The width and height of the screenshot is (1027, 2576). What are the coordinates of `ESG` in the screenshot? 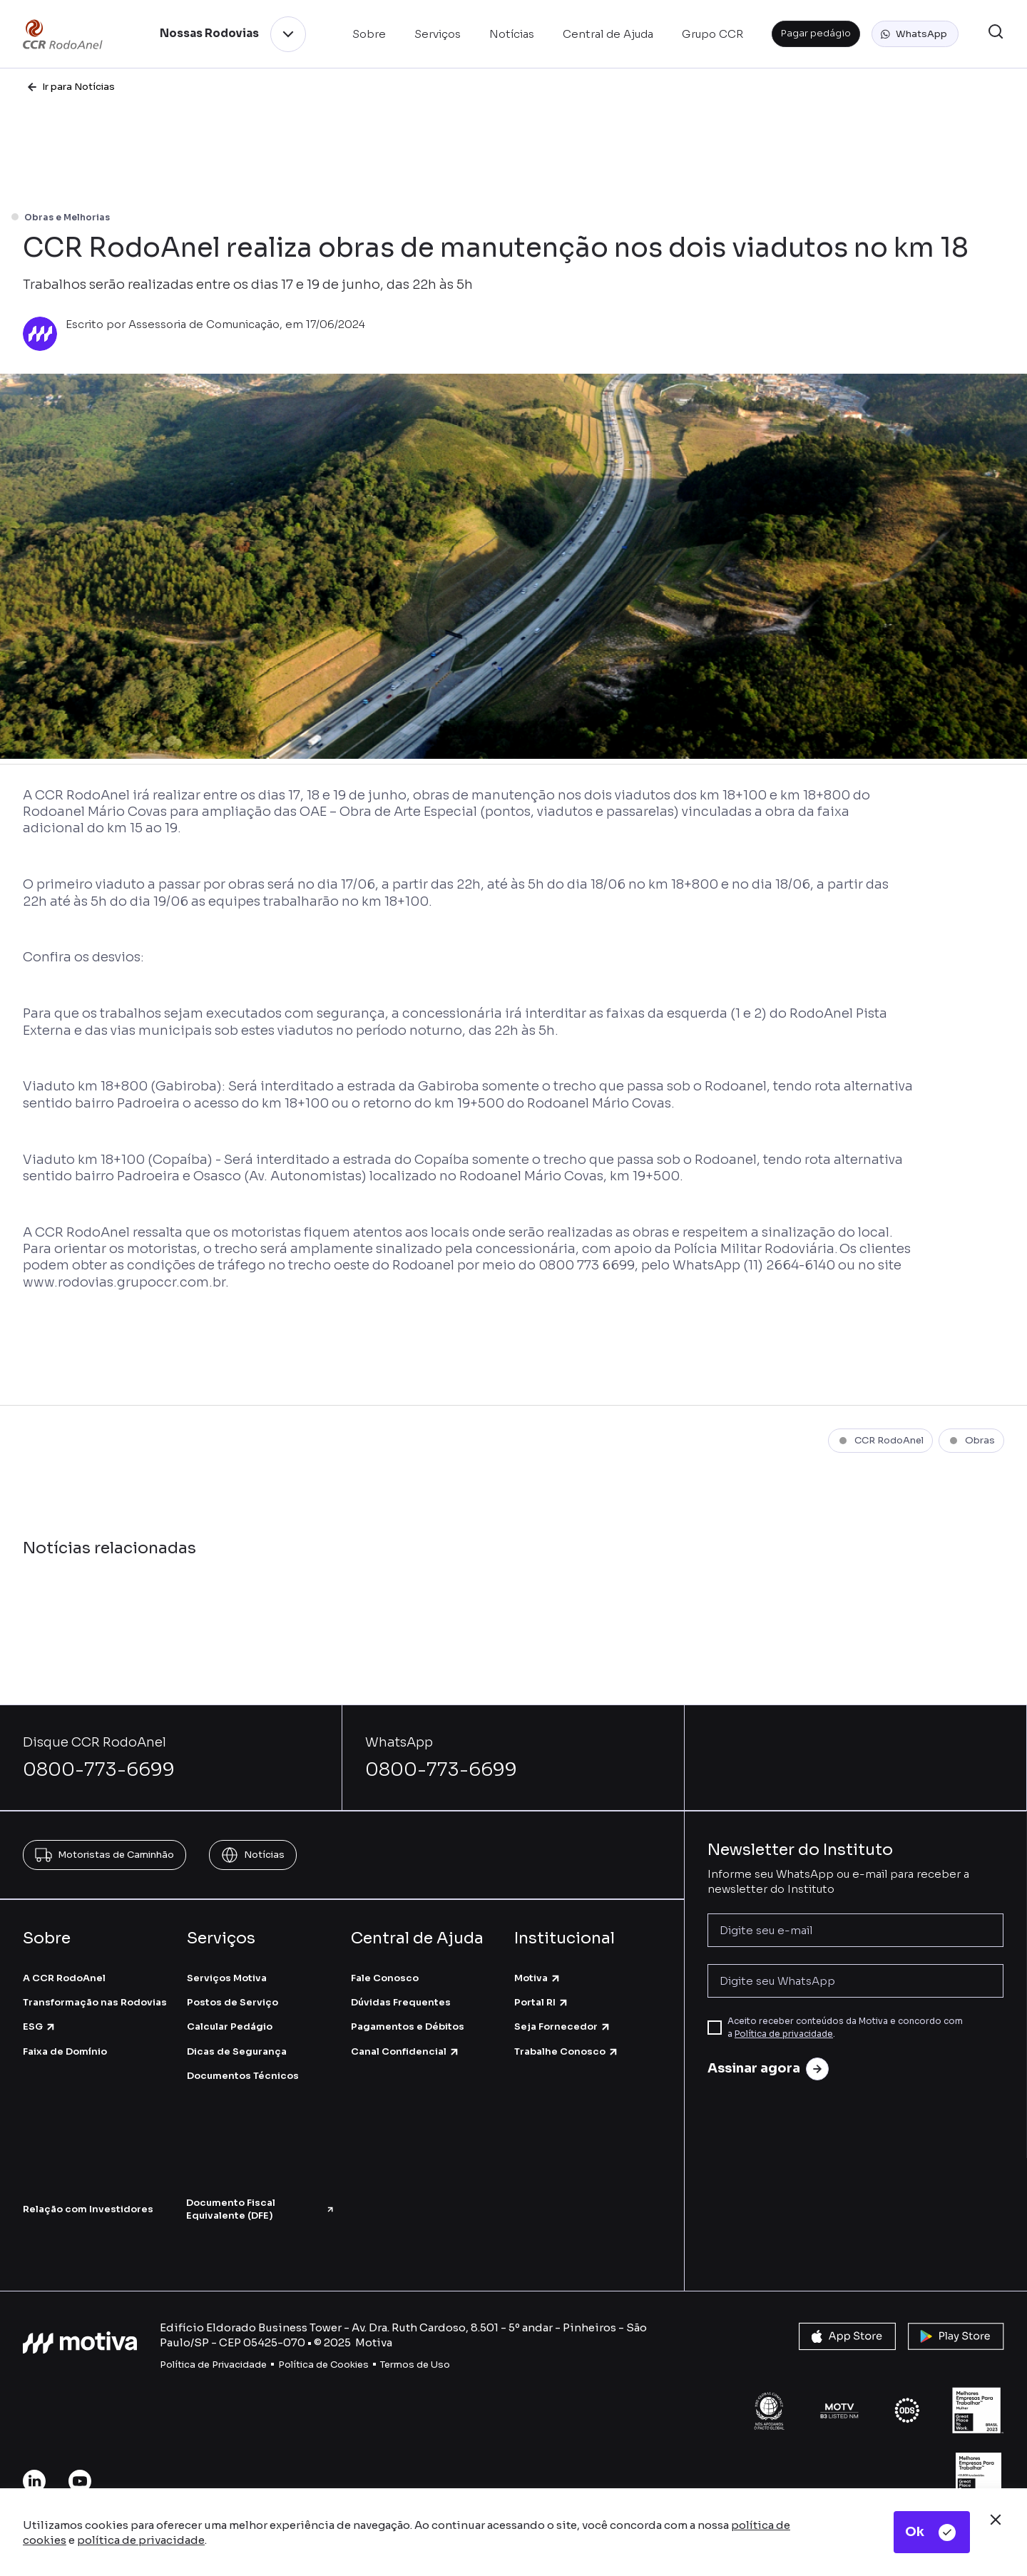 It's located at (39, 2026).